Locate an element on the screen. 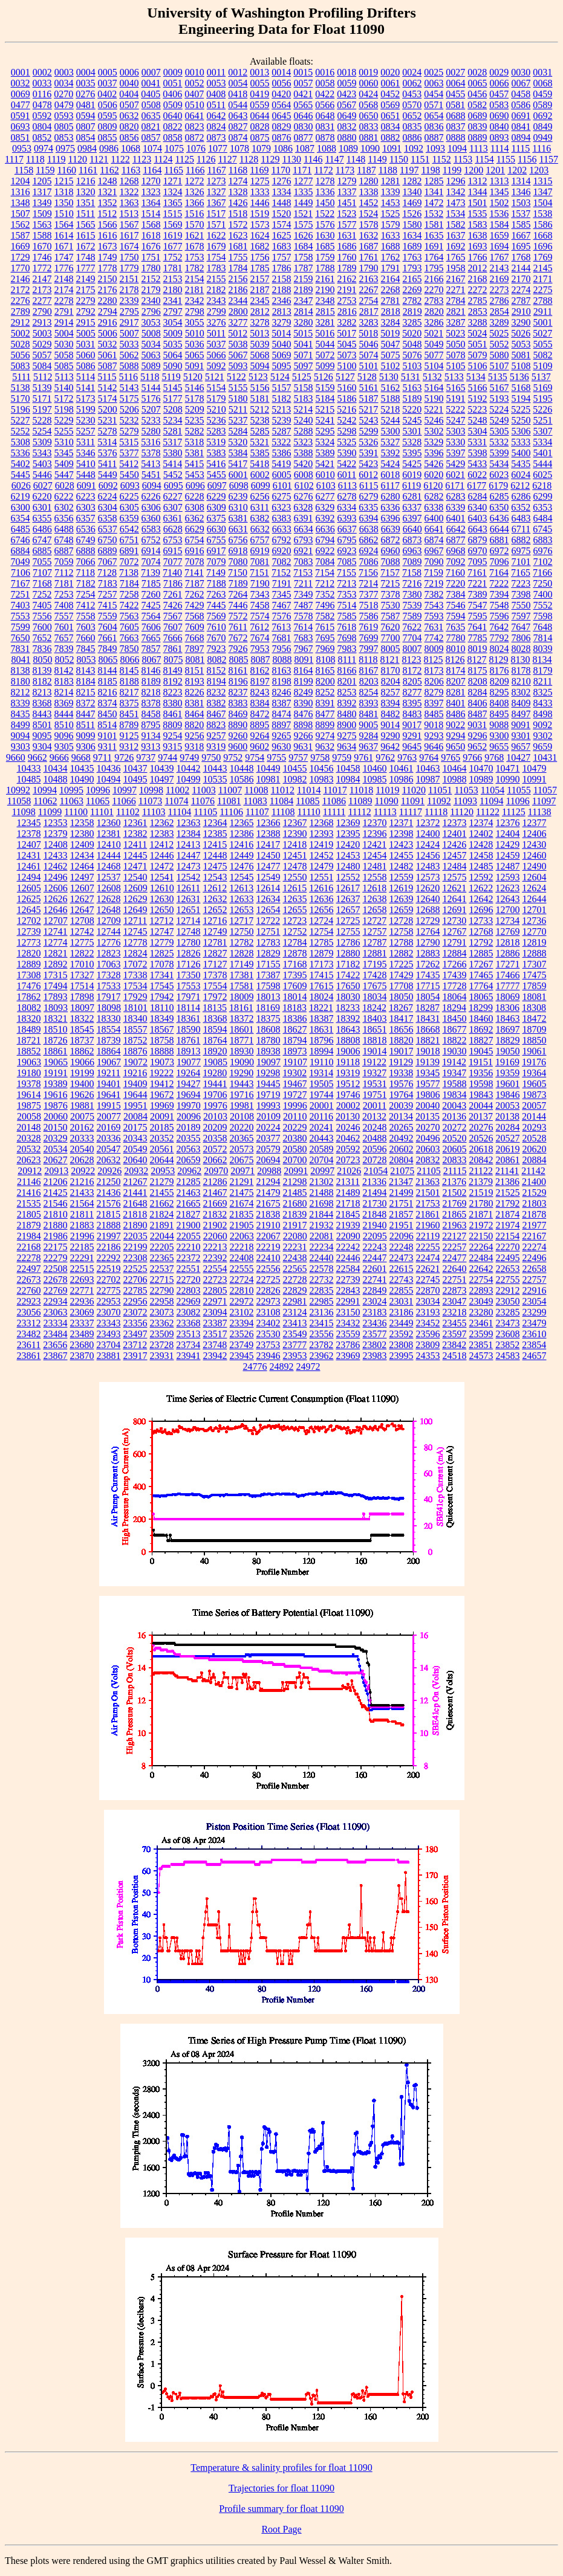  3280 is located at coordinates (303, 322).